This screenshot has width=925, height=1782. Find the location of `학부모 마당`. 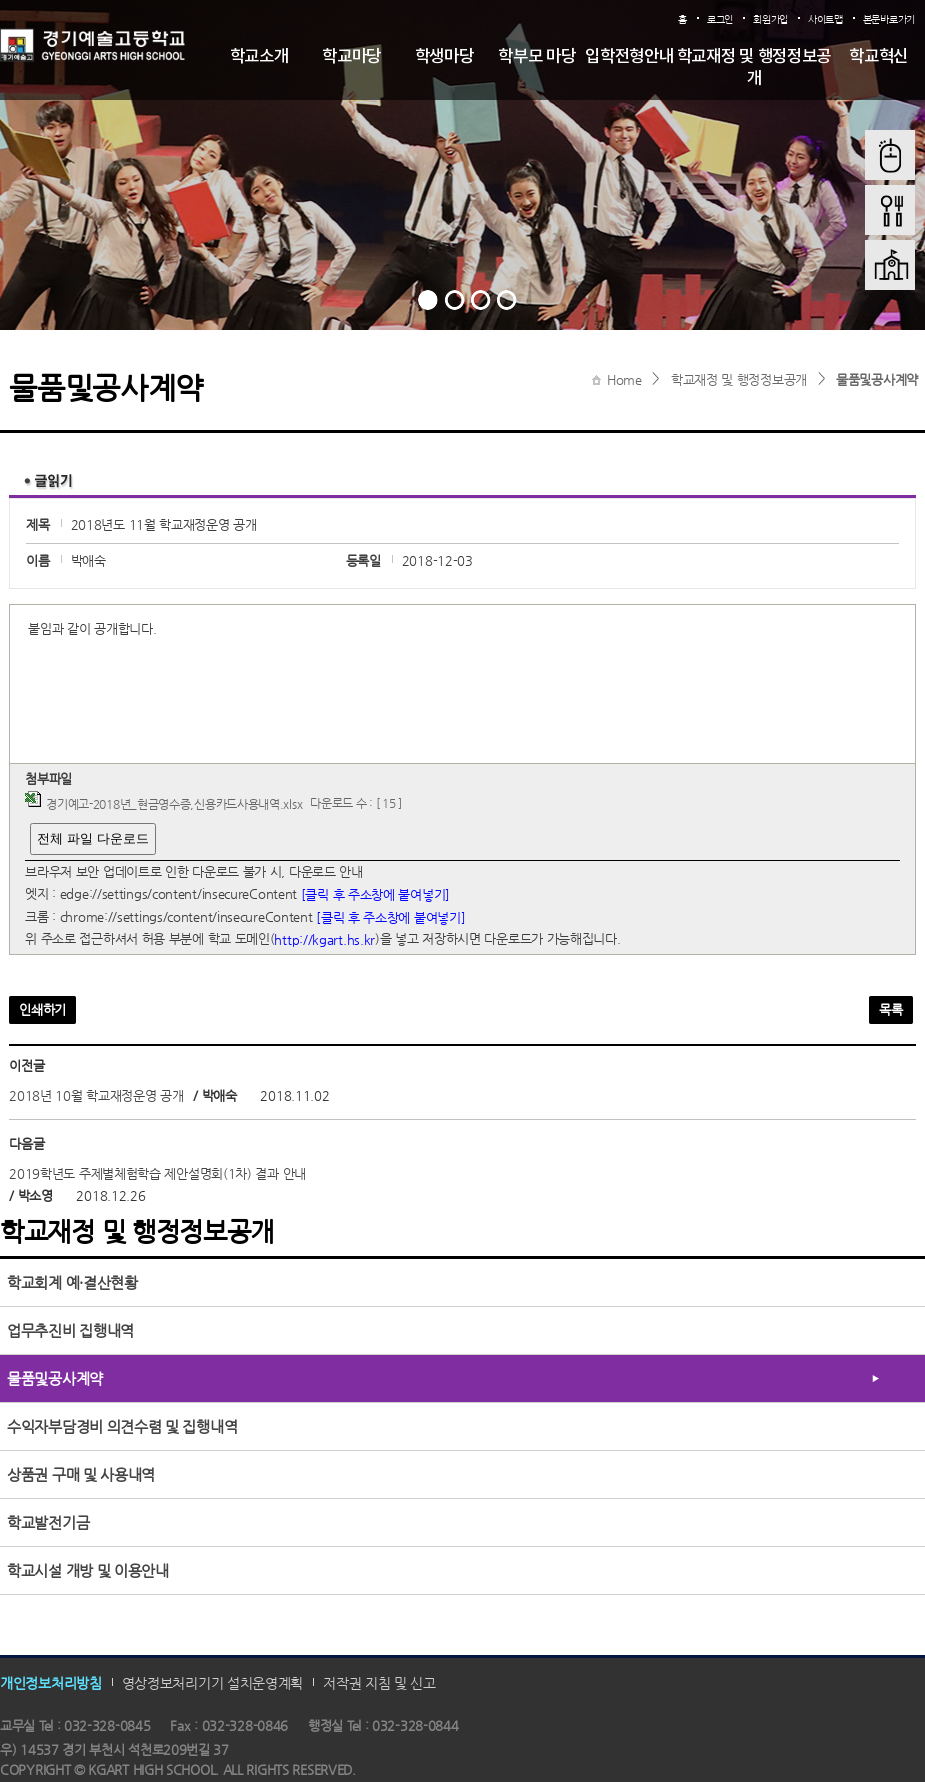

학부모 마당 is located at coordinates (536, 57).